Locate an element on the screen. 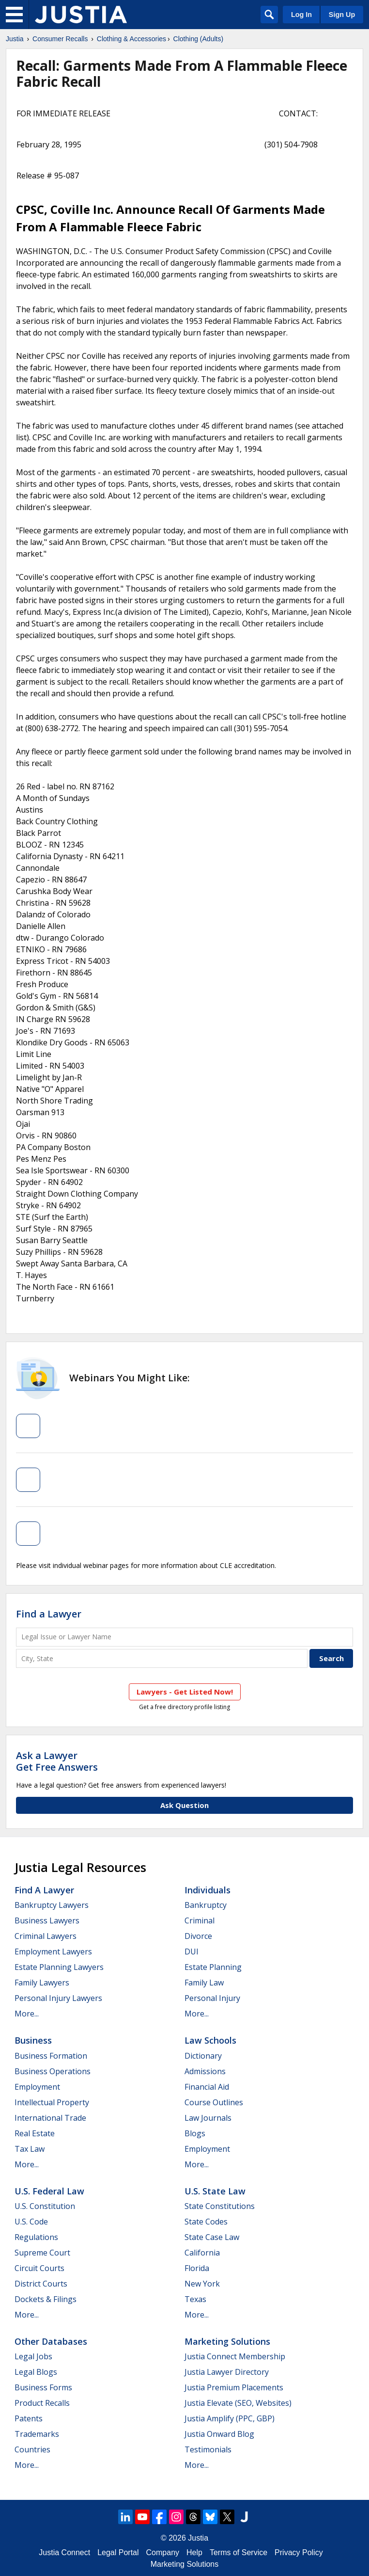 The width and height of the screenshot is (369, 2576). Patents is located at coordinates (29, 2418).